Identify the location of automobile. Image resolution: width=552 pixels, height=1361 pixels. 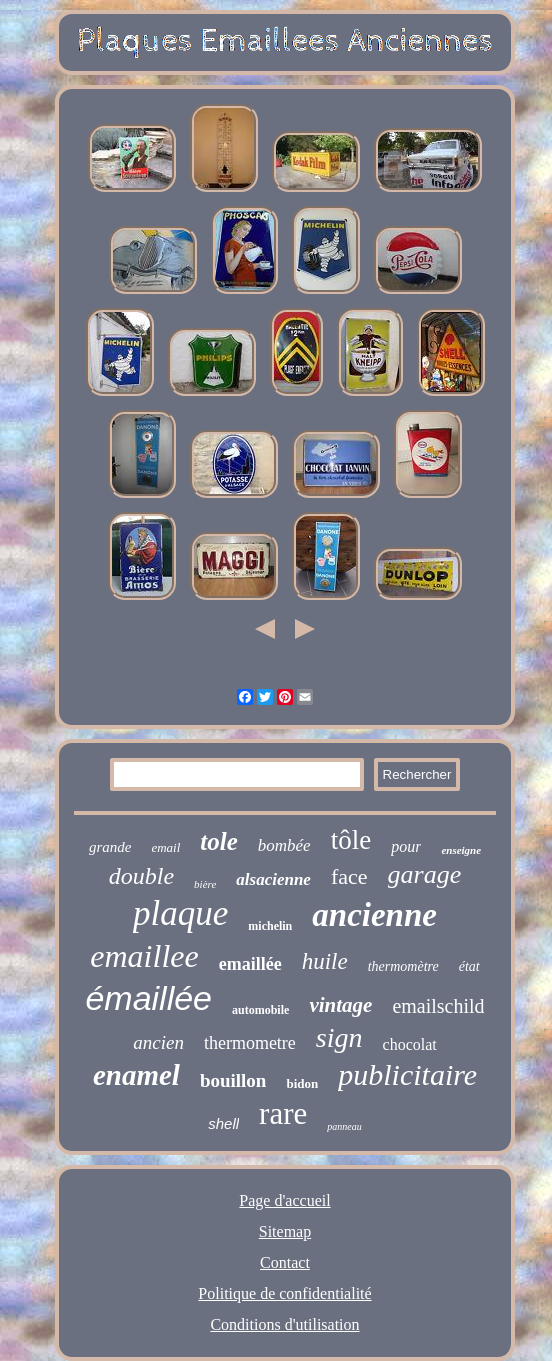
(260, 1010).